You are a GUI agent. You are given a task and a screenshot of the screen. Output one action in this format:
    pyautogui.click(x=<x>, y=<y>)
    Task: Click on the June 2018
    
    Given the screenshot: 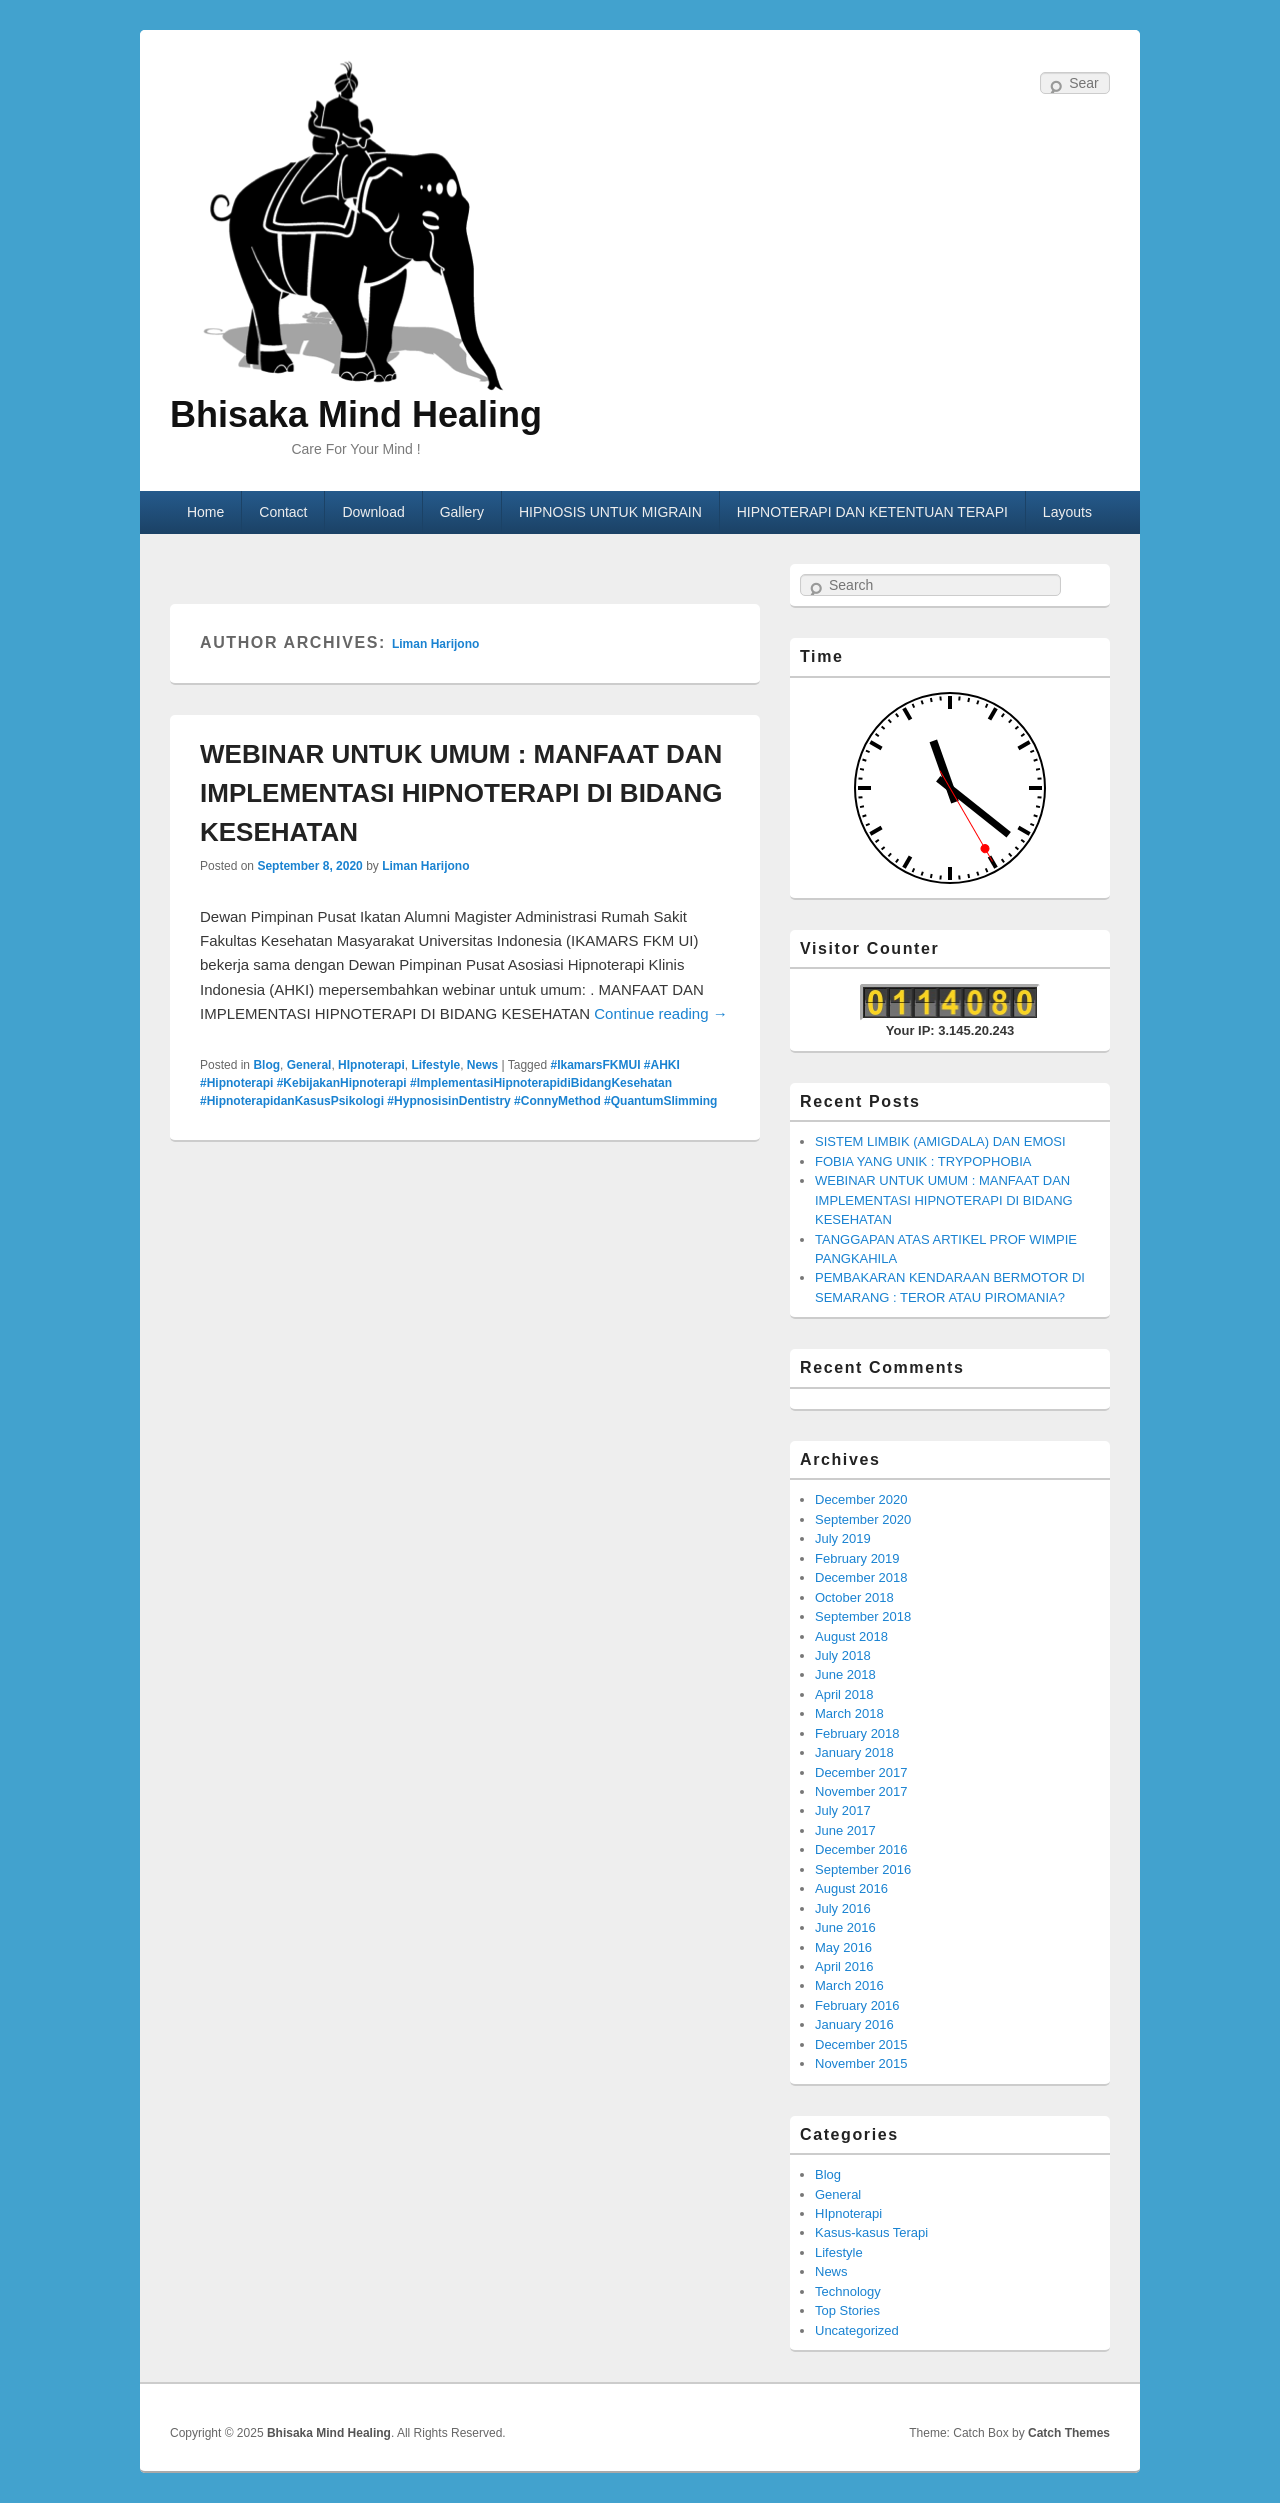 What is the action you would take?
    pyautogui.click(x=845, y=1674)
    